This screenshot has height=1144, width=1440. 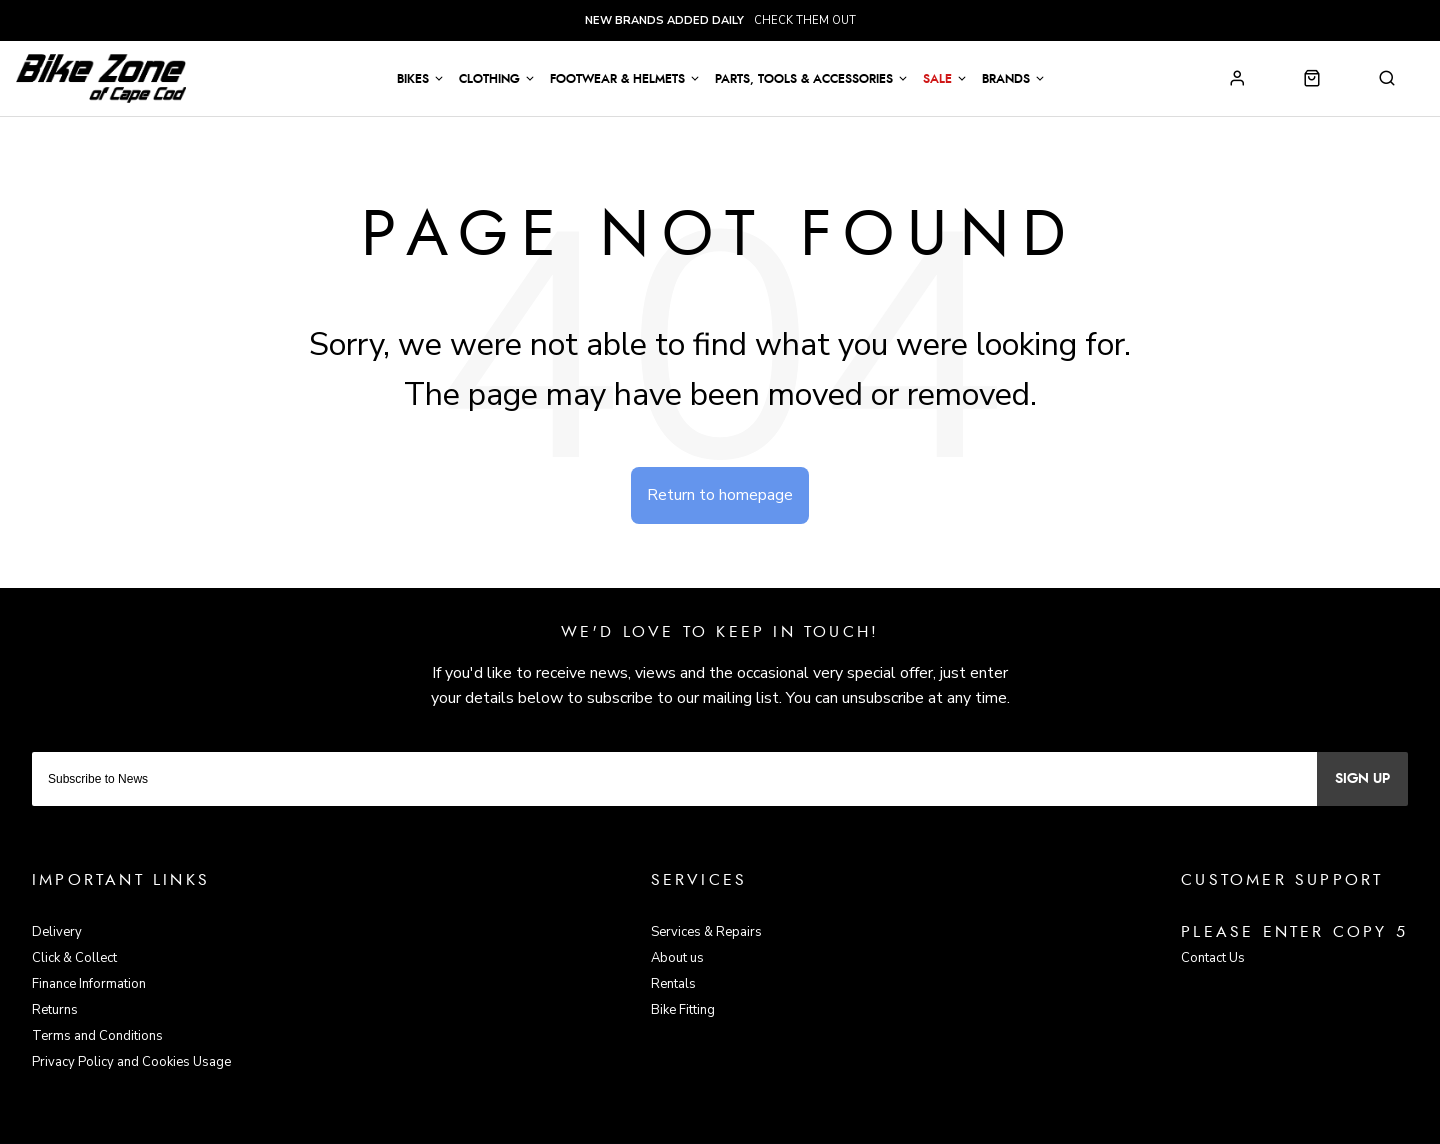 I want to click on Citrus-Lime Limited, so click(x=784, y=1125).